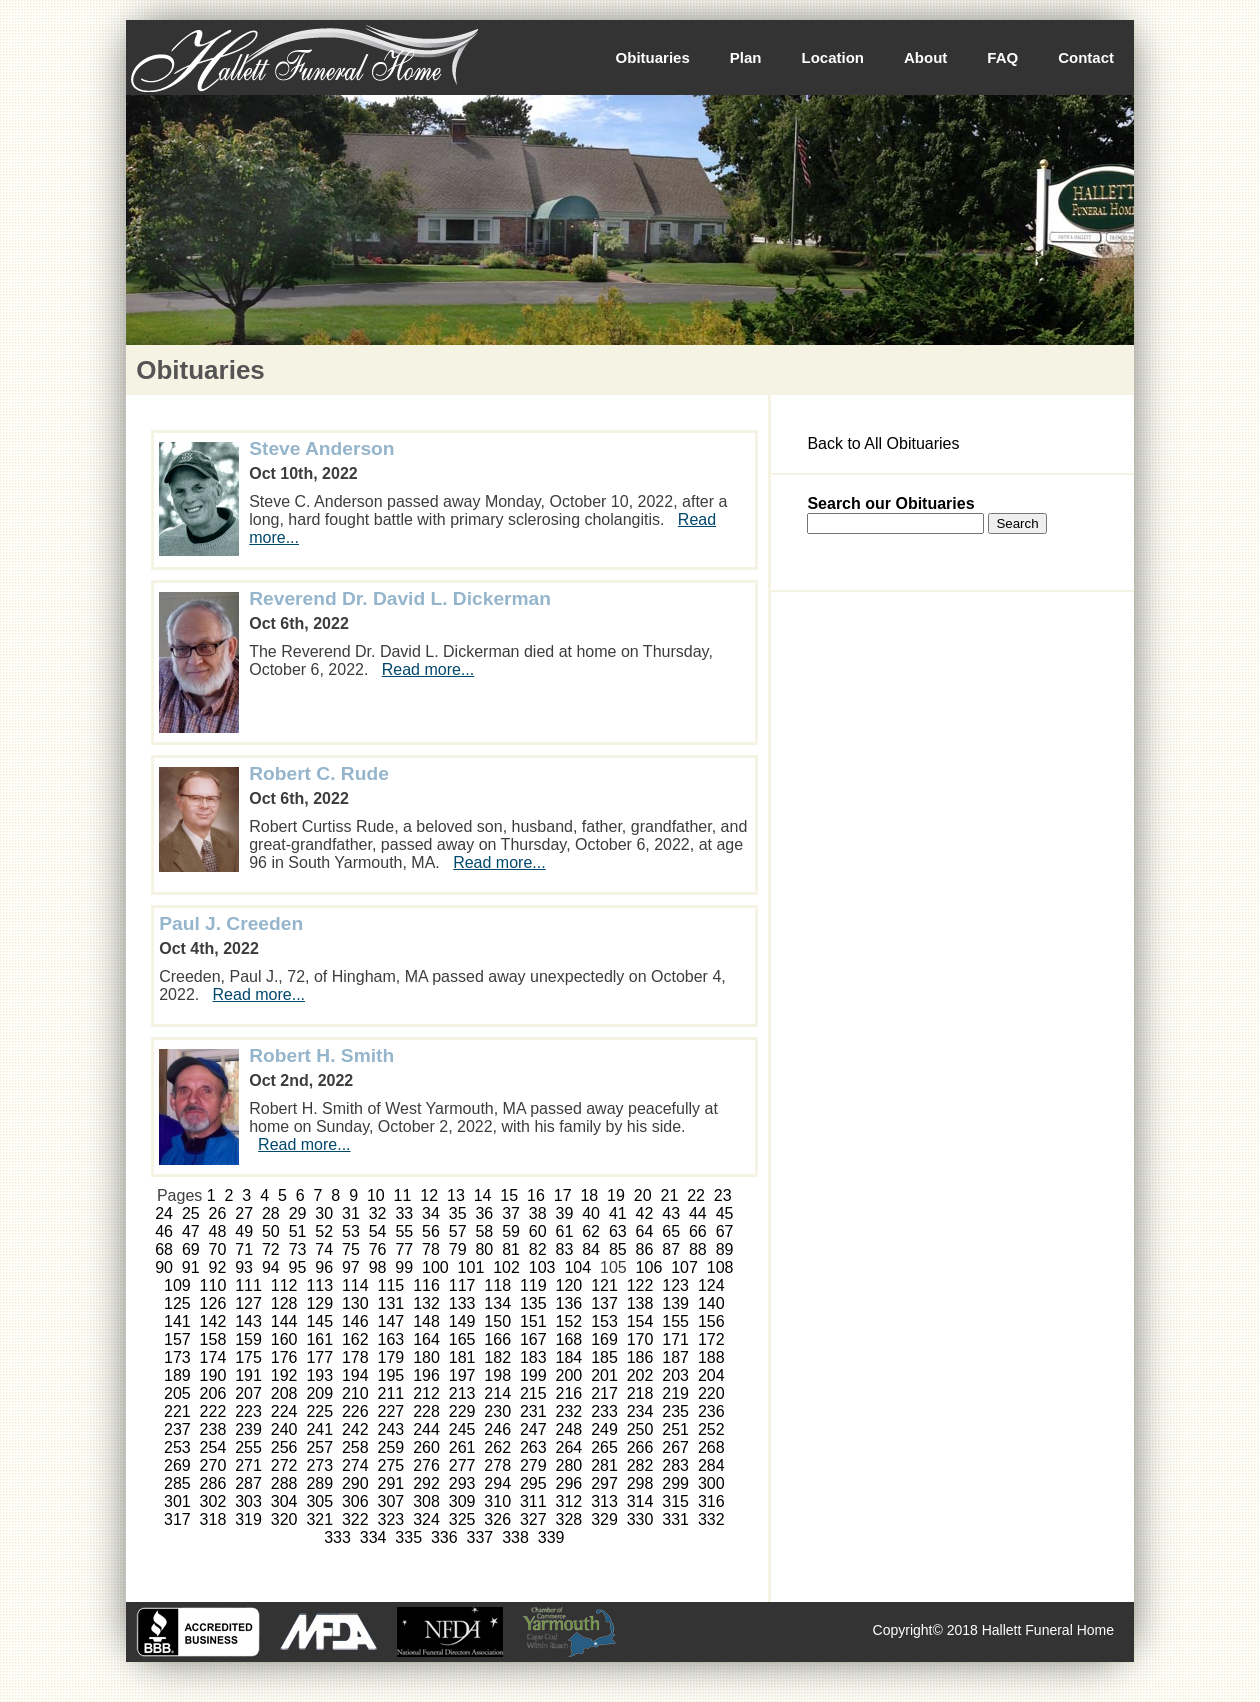 The width and height of the screenshot is (1260, 1702). What do you see at coordinates (484, 1249) in the screenshot?
I see `80` at bounding box center [484, 1249].